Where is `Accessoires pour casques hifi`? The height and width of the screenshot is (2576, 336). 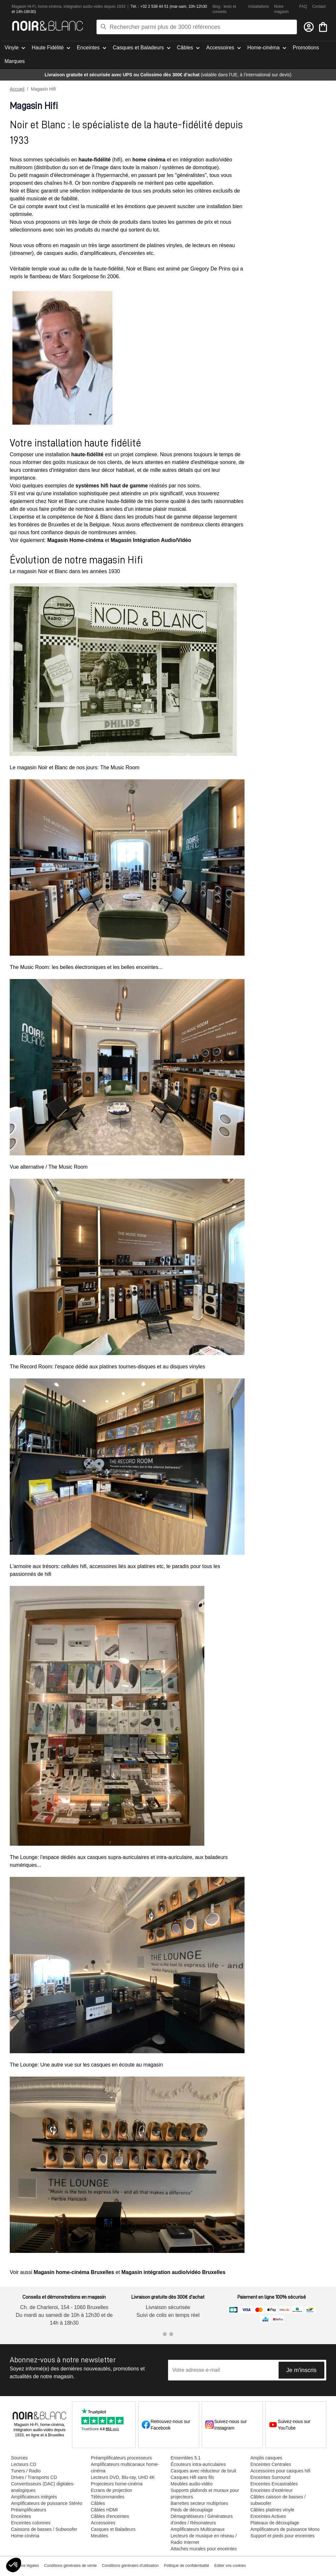
Accessoires pour casques hifi is located at coordinates (280, 2470).